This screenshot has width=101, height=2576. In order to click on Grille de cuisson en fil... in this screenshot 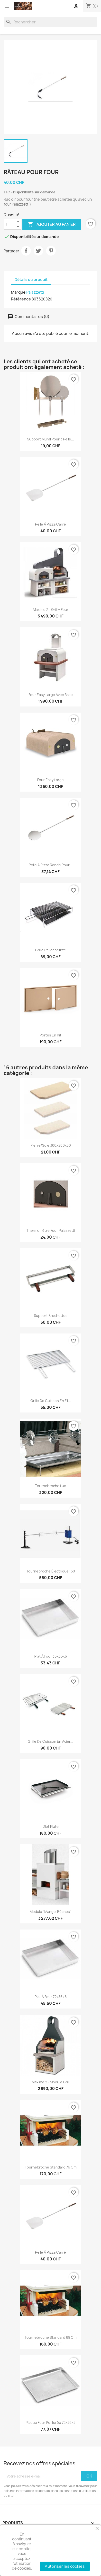, I will do `click(50, 1400)`.